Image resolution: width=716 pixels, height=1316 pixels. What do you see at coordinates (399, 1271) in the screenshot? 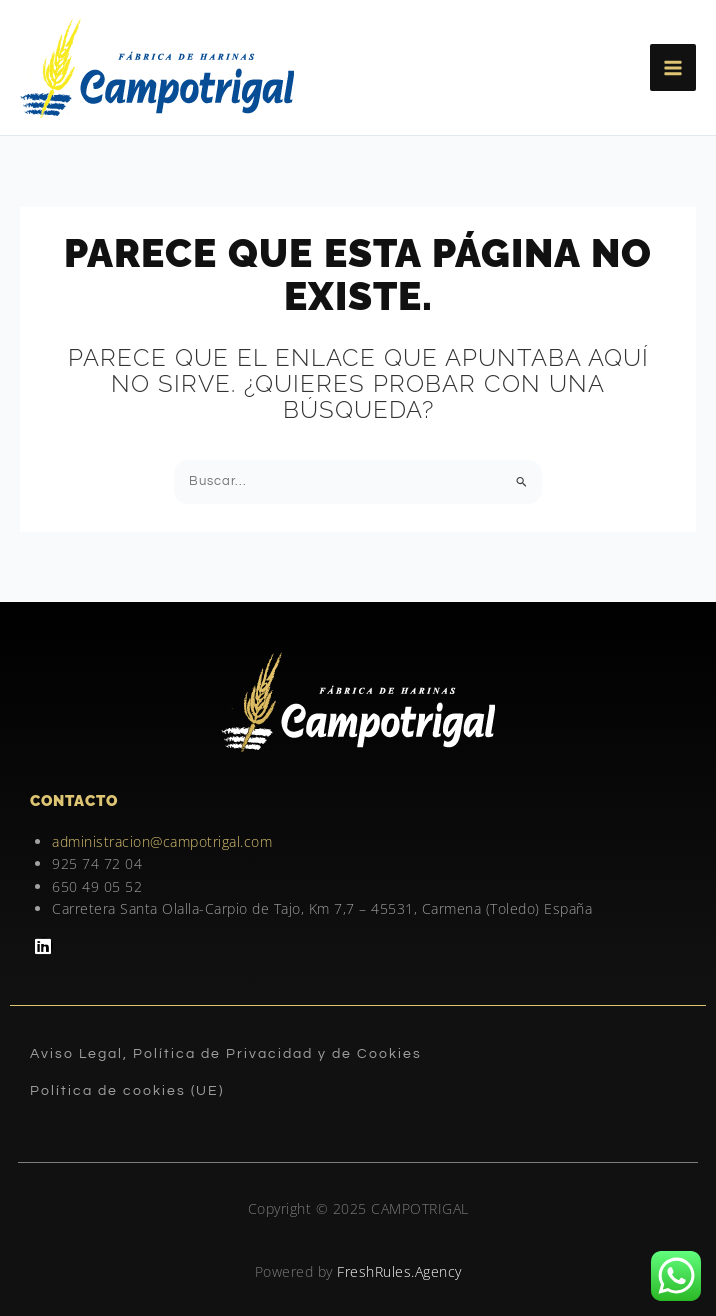
I see `FreshRules.Agency` at bounding box center [399, 1271].